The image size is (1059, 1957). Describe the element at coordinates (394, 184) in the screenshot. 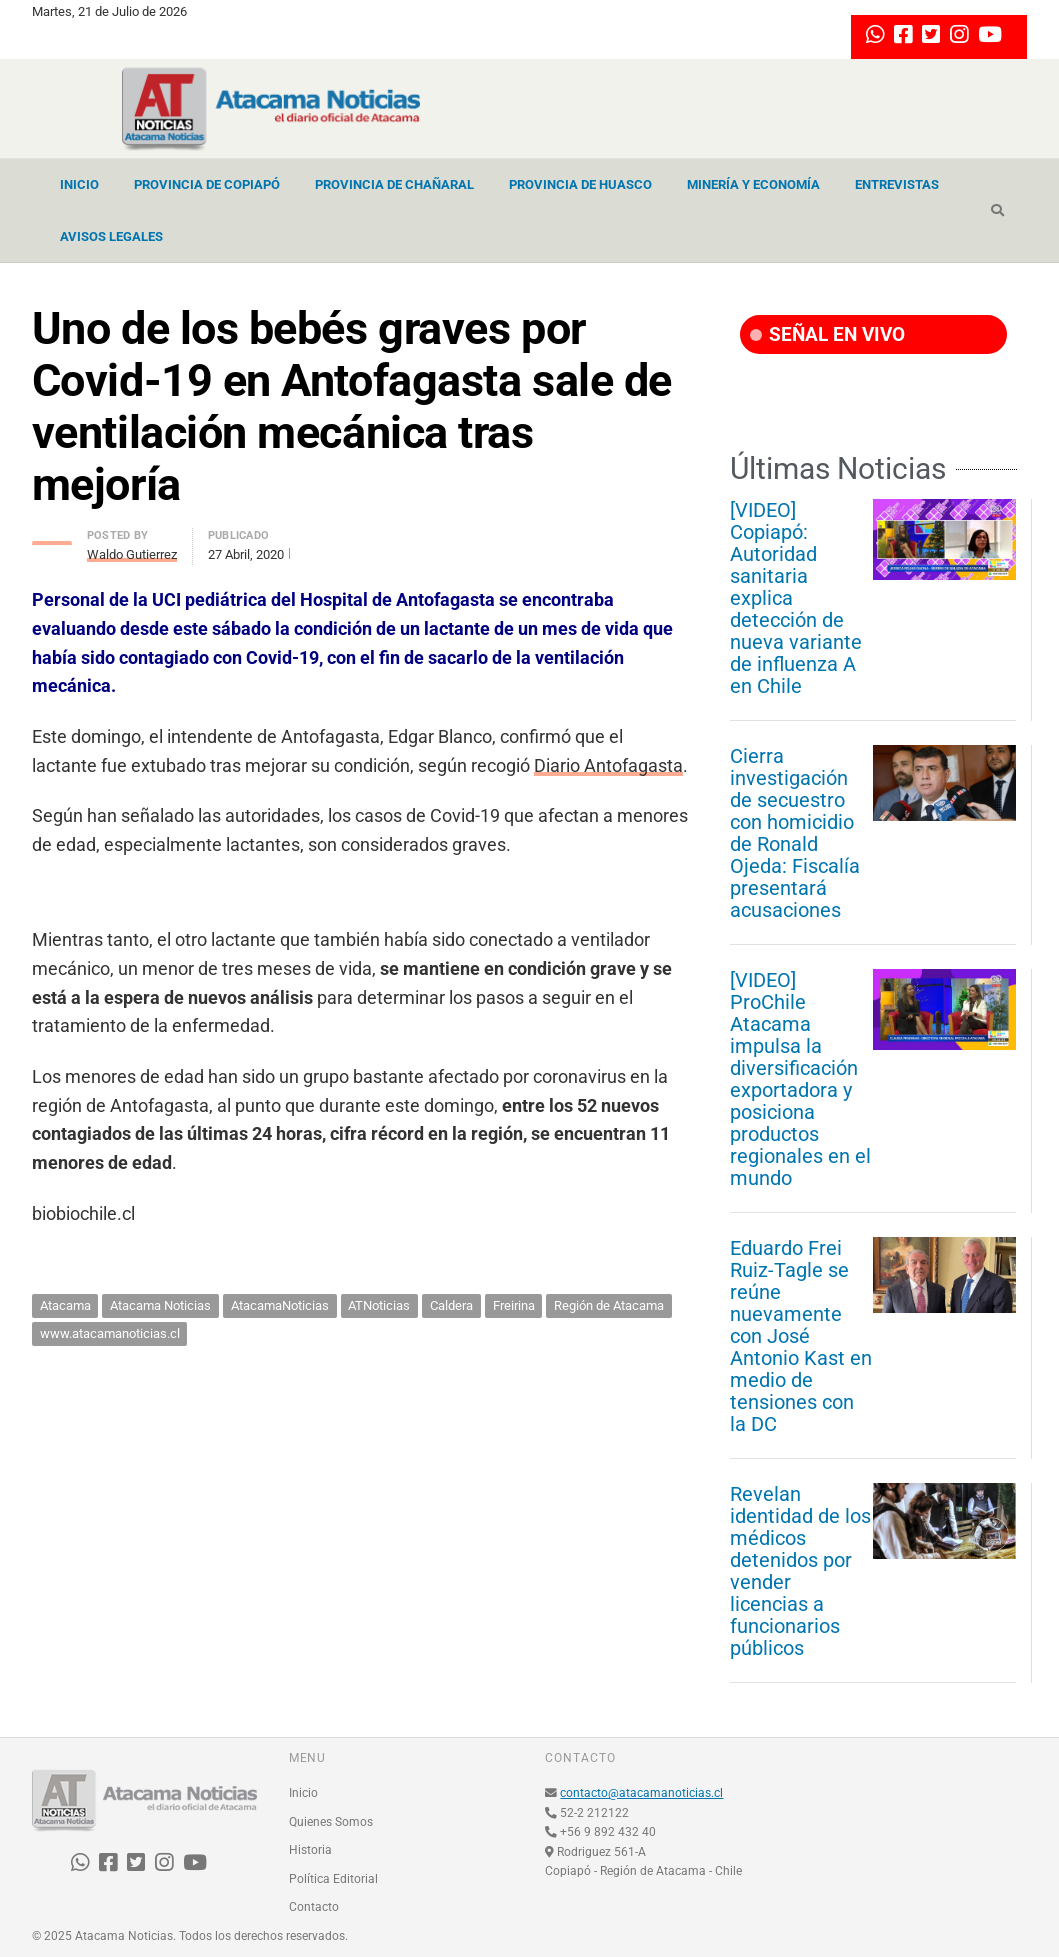

I see `Provincia de Chañaral` at that location.